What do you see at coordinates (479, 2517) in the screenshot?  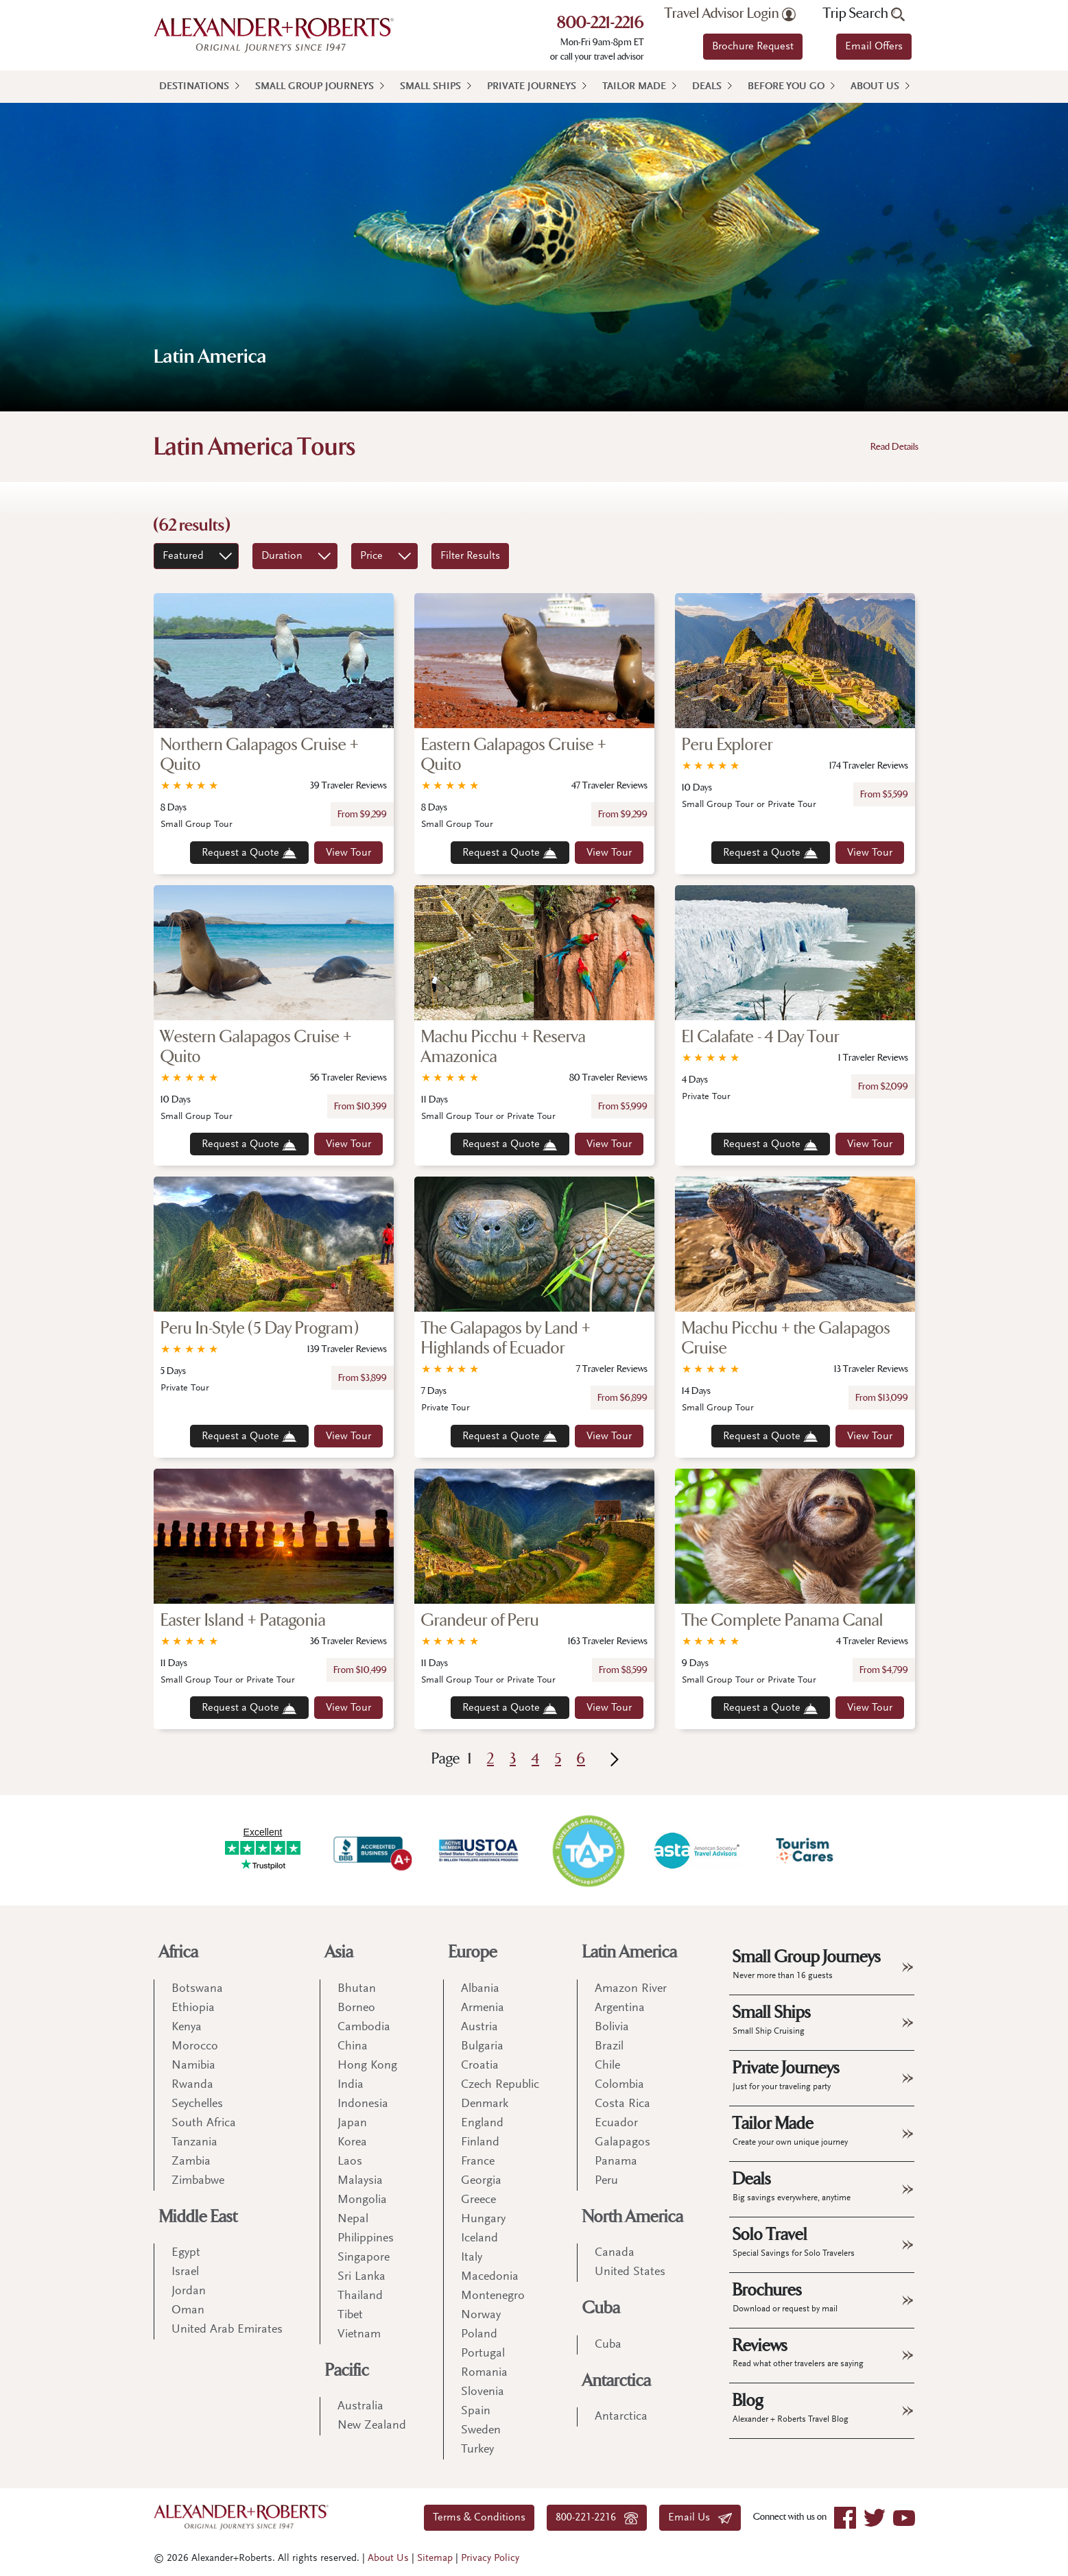 I see `Terms & Conditions` at bounding box center [479, 2517].